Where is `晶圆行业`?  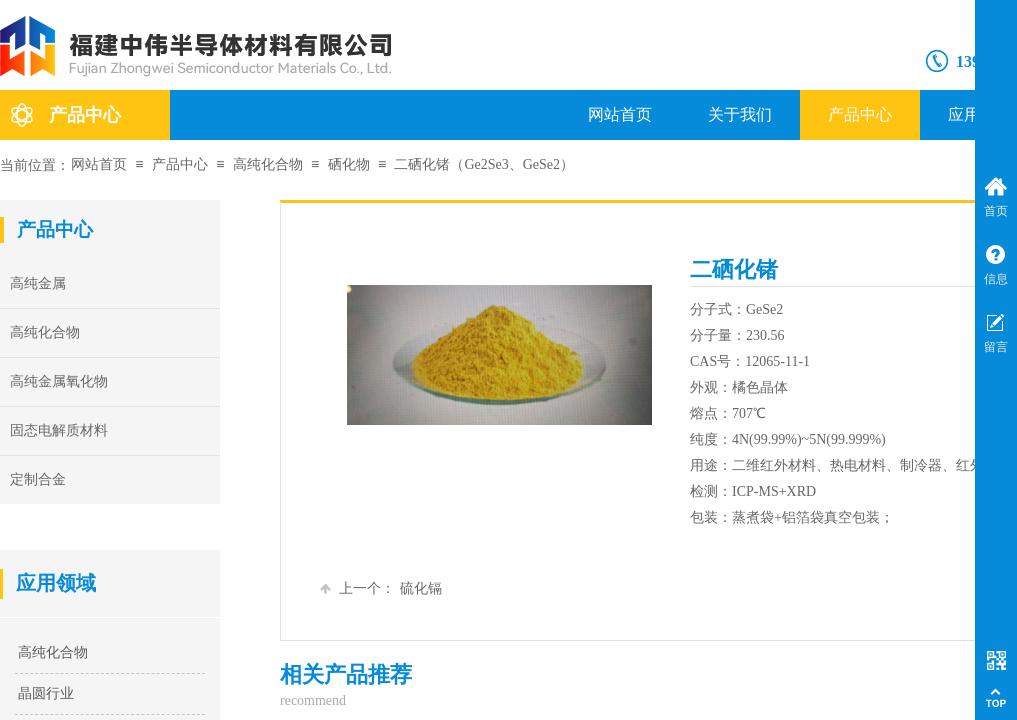 晶圆行业 is located at coordinates (46, 693).